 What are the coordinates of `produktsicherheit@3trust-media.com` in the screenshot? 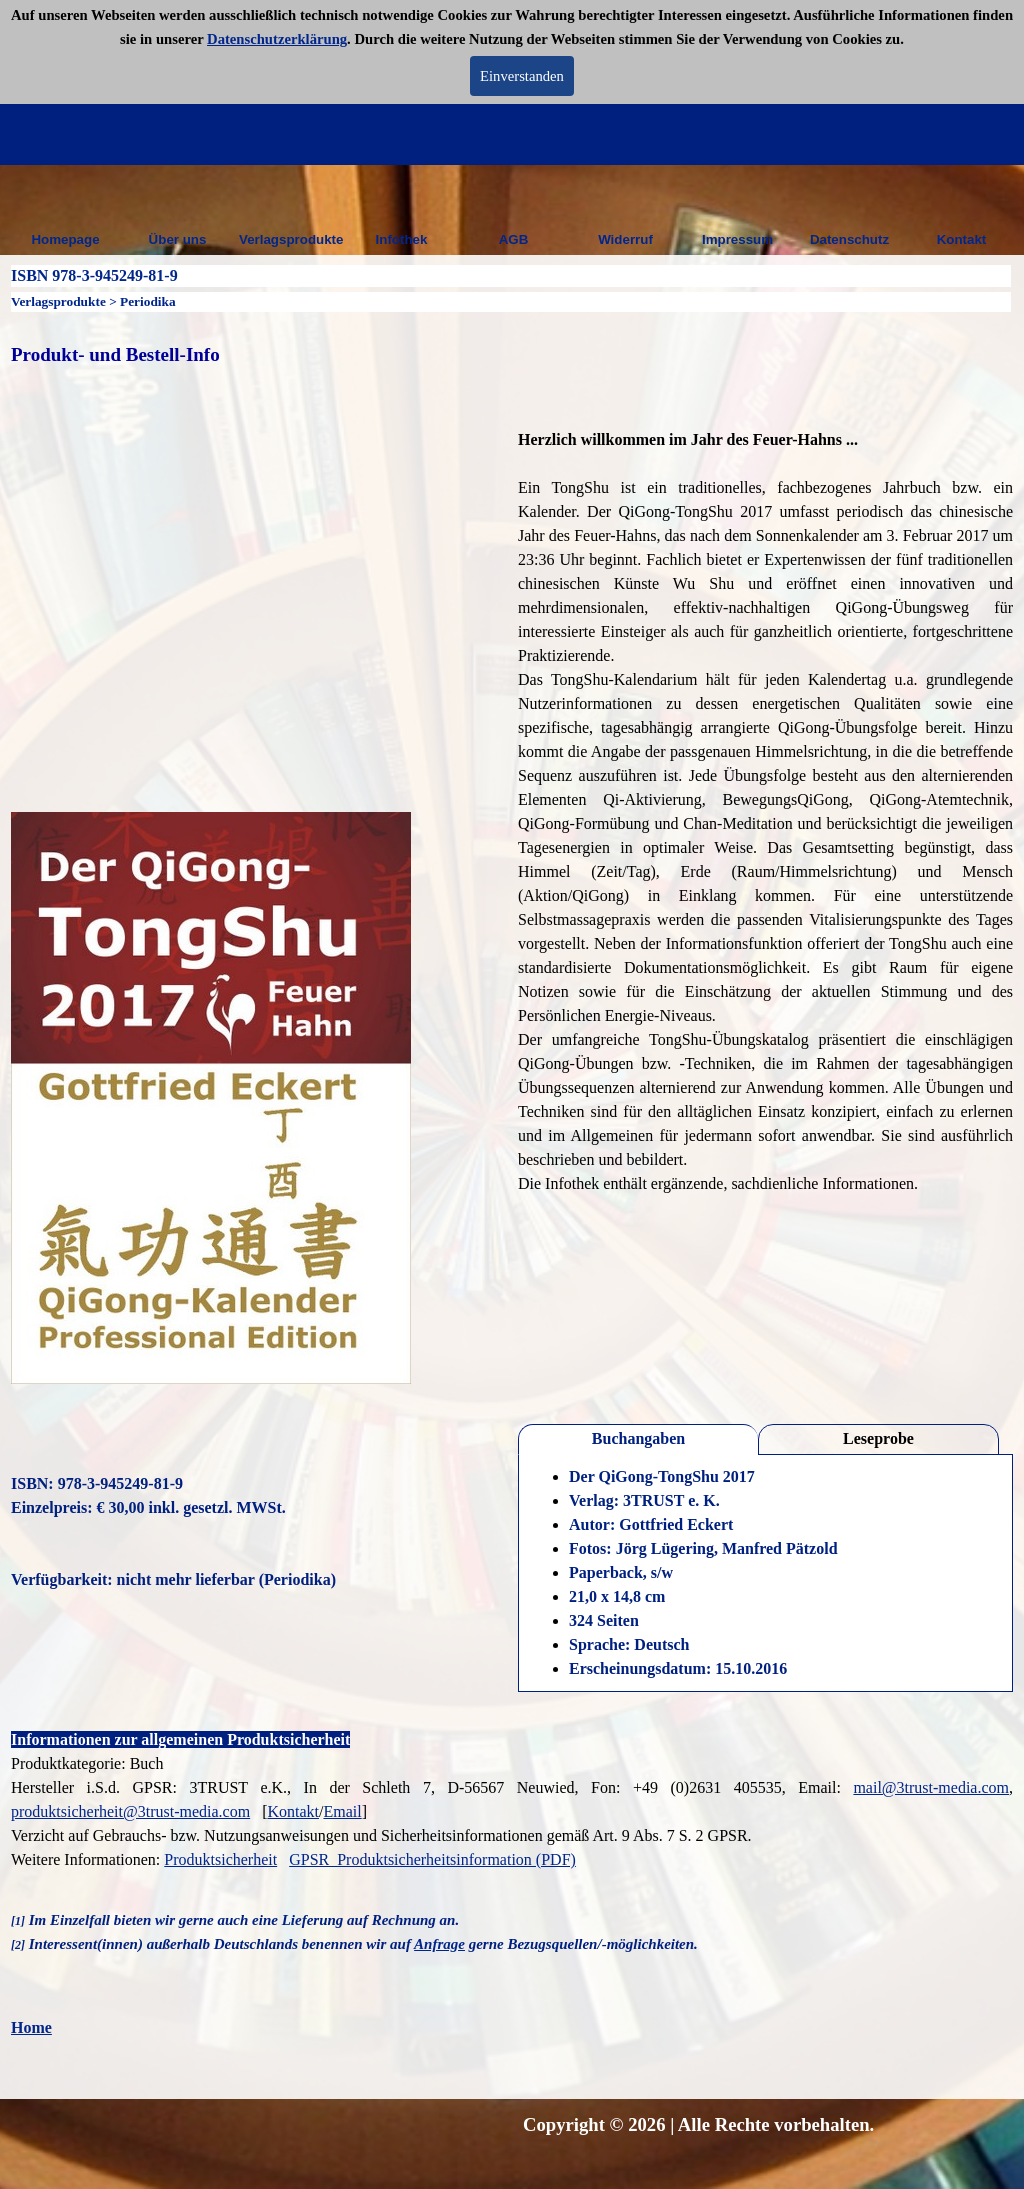 It's located at (130, 1811).